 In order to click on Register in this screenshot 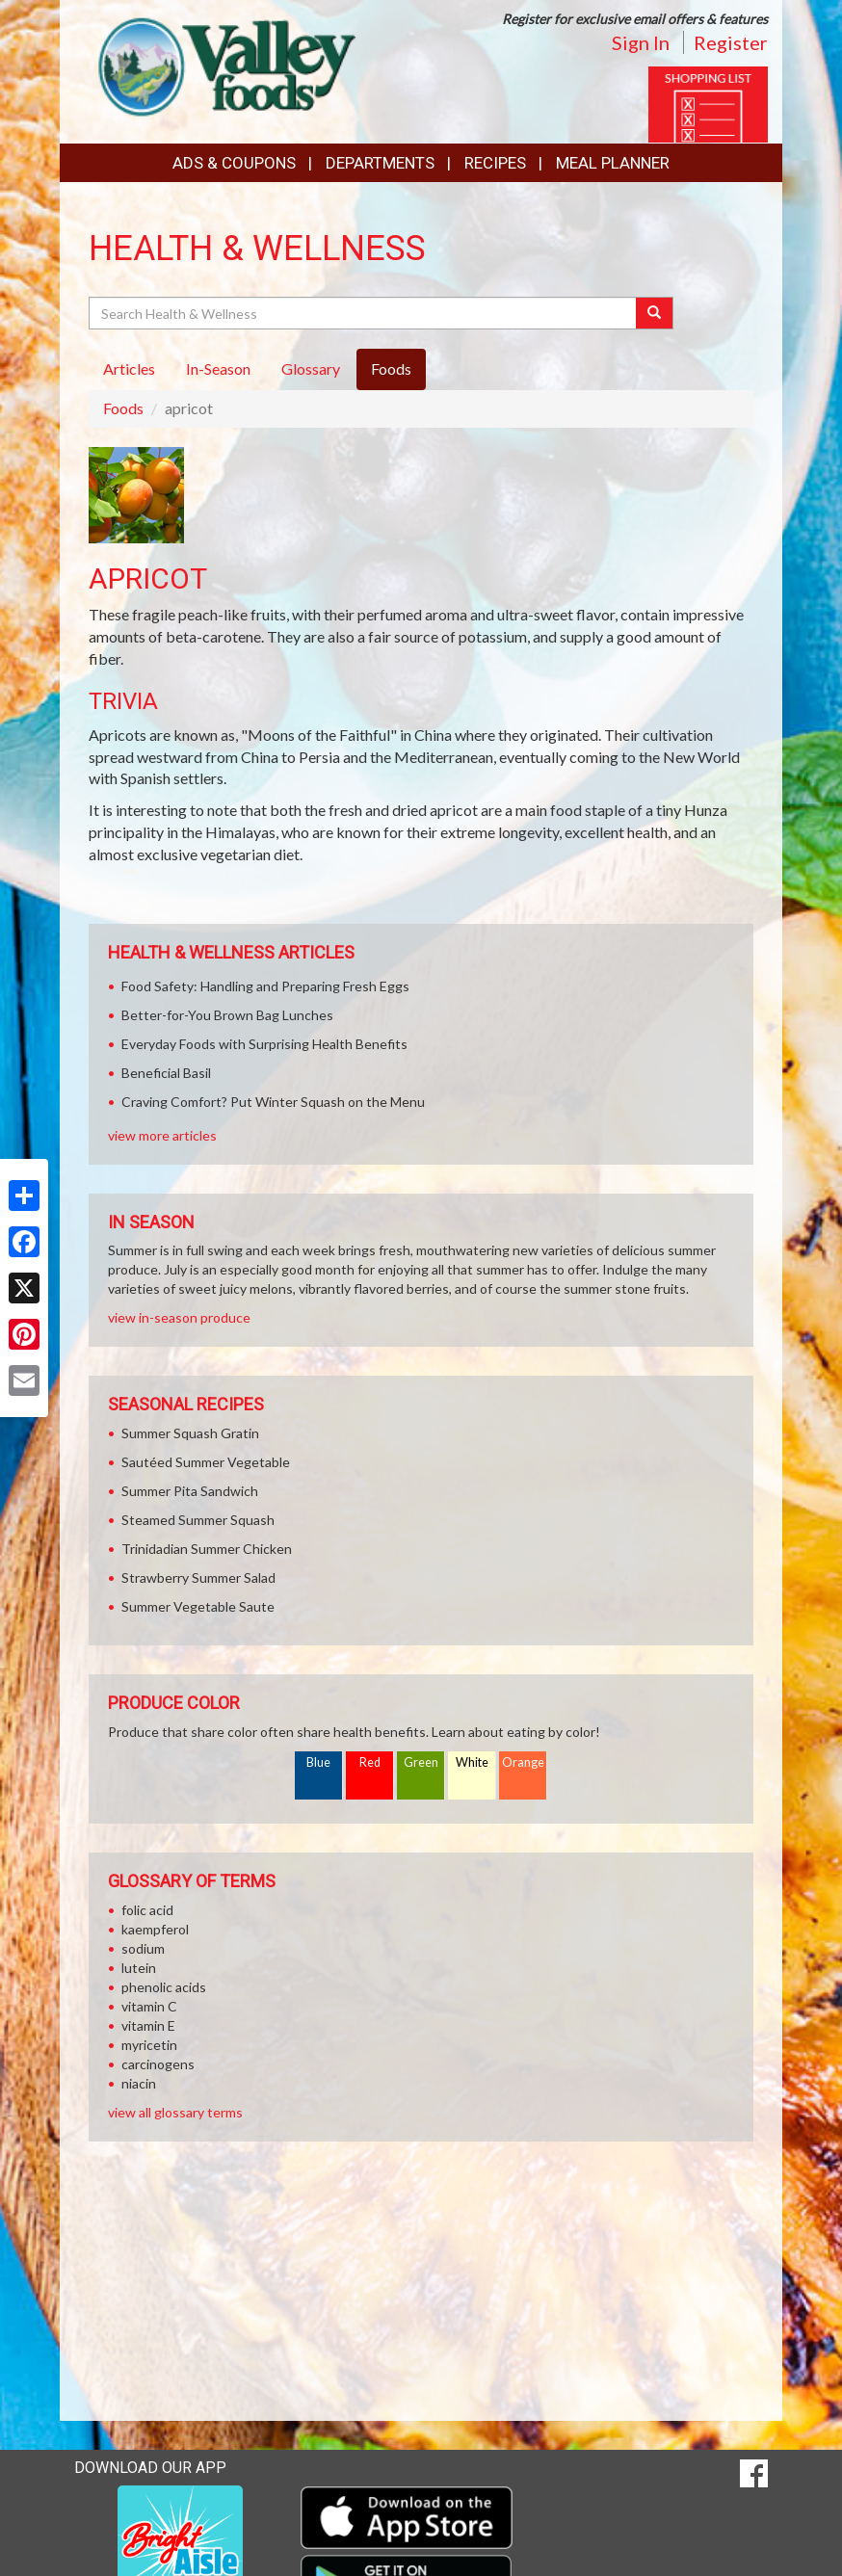, I will do `click(731, 42)`.